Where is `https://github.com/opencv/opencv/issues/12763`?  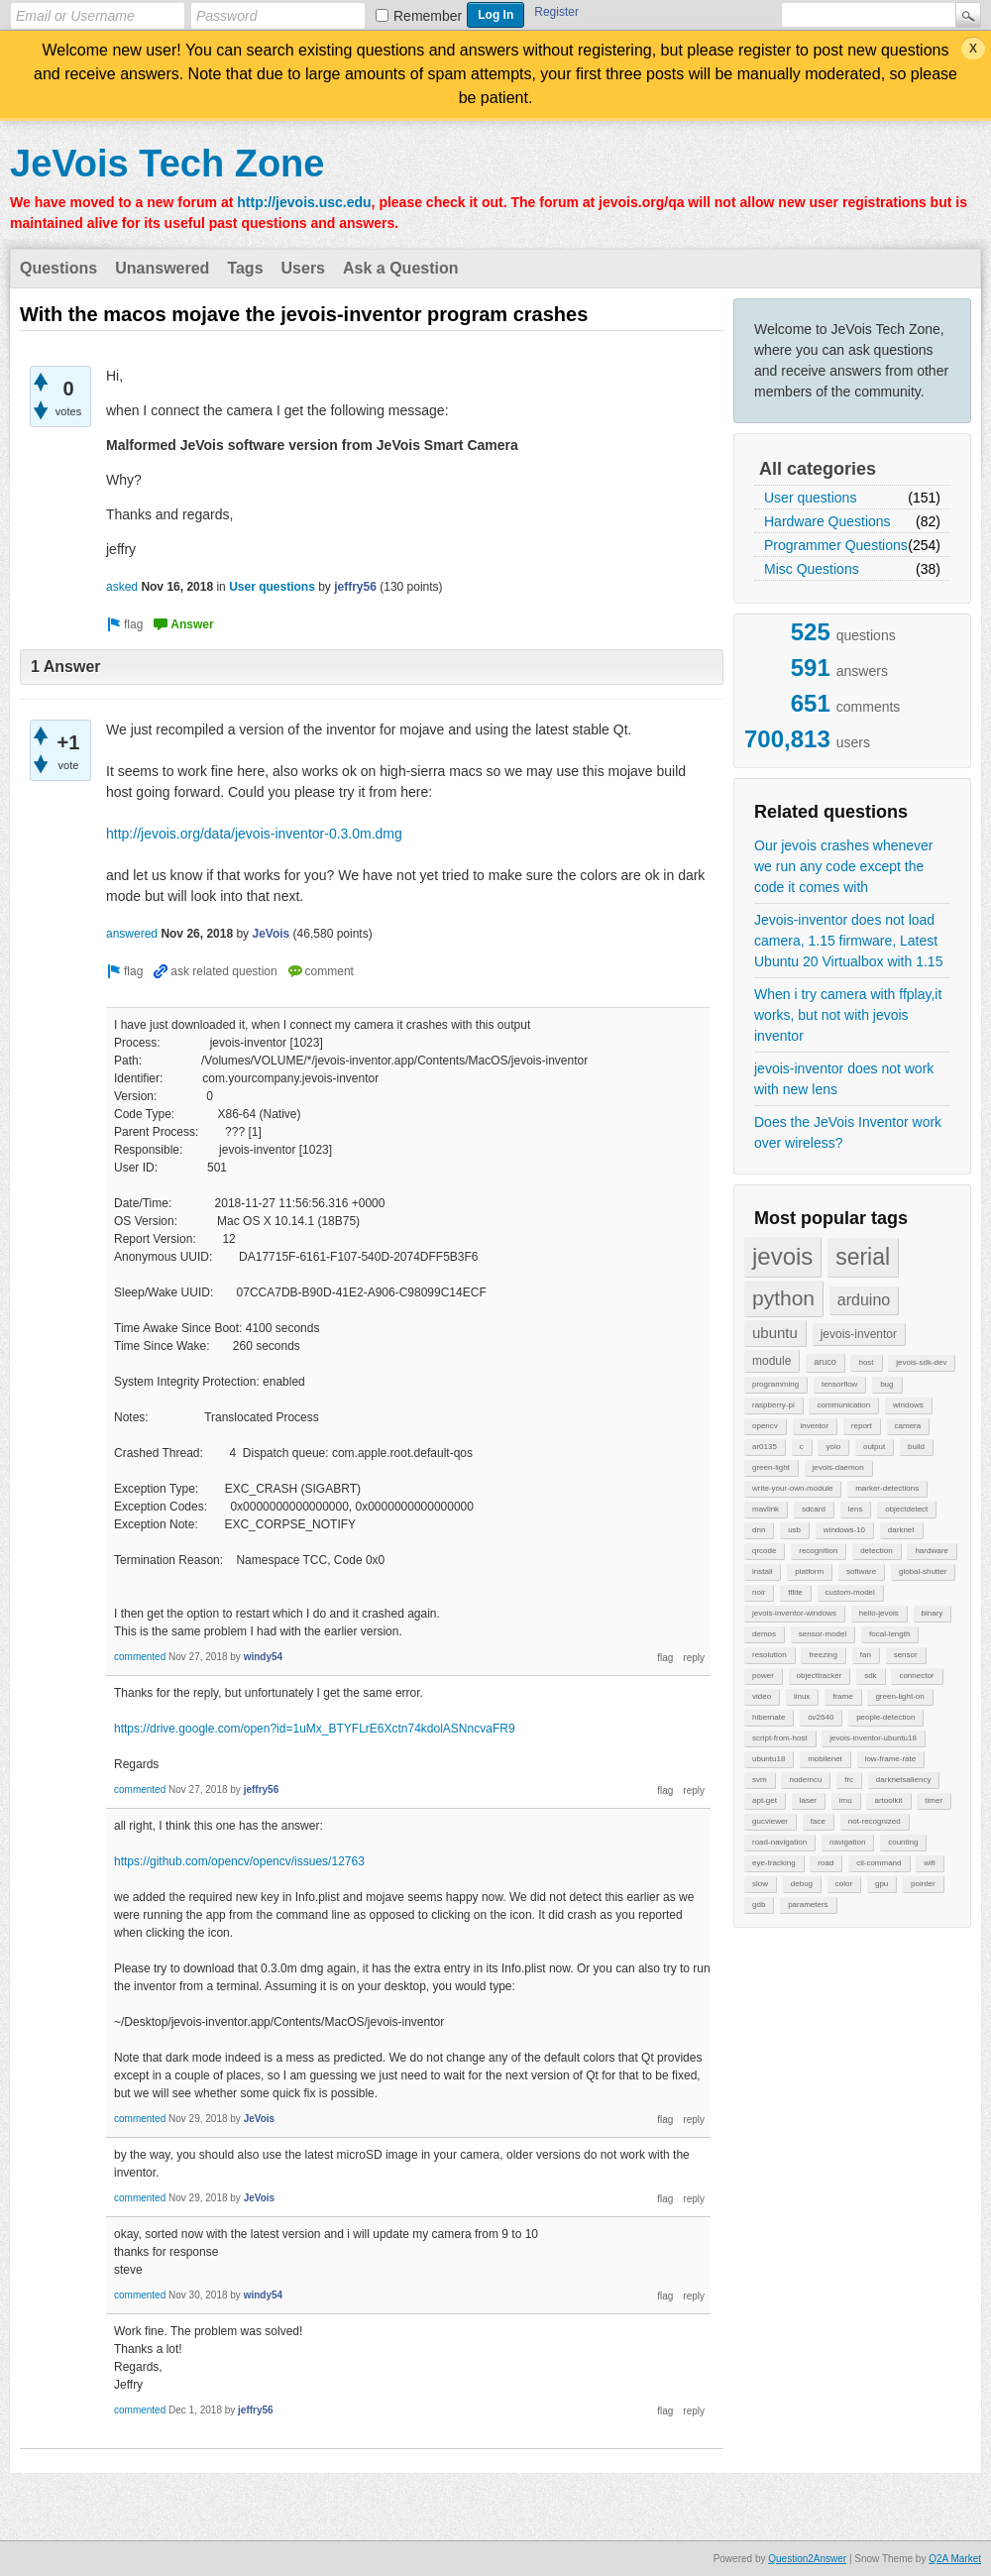 https://github.com/opencv/opencv/issues/12763 is located at coordinates (239, 1861).